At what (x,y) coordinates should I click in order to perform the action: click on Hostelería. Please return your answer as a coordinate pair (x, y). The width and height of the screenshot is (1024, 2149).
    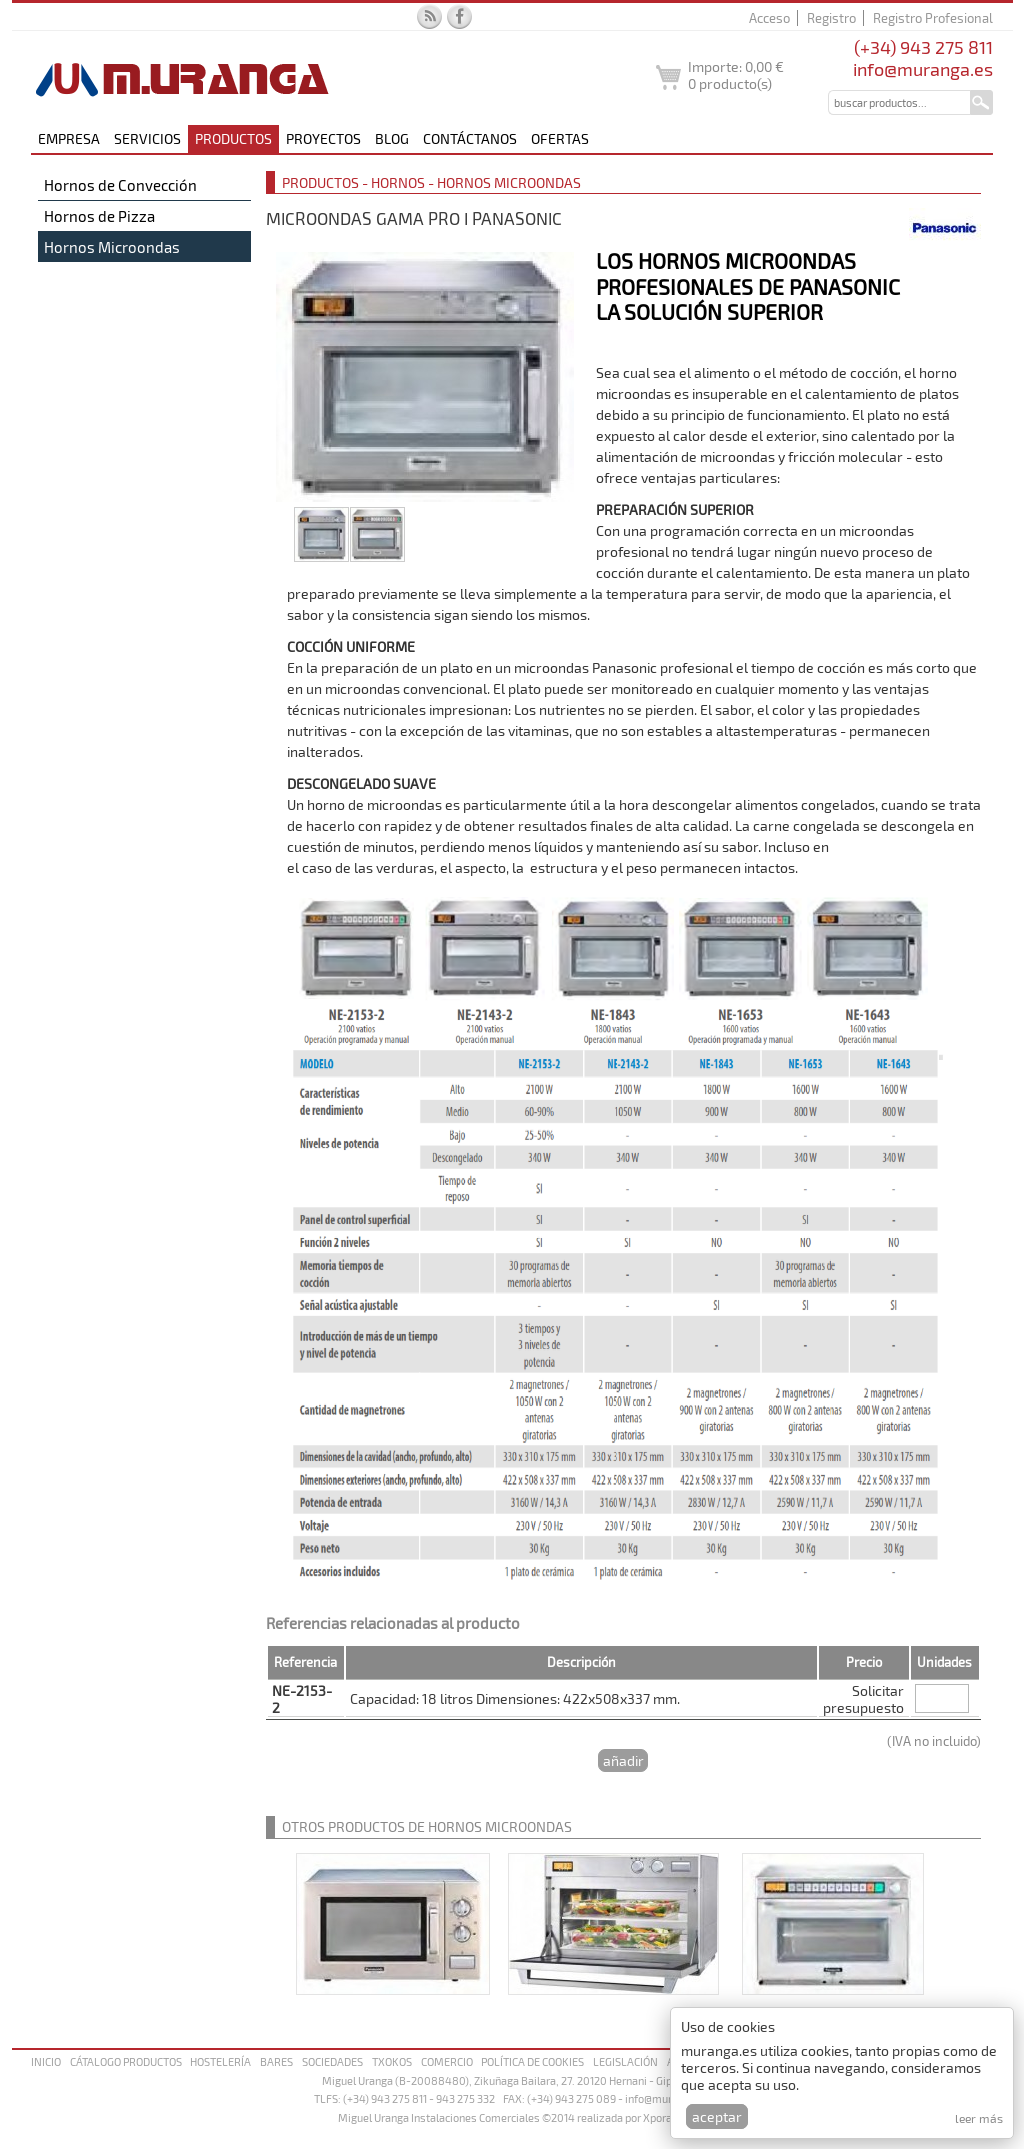
    Looking at the image, I should click on (220, 2061).